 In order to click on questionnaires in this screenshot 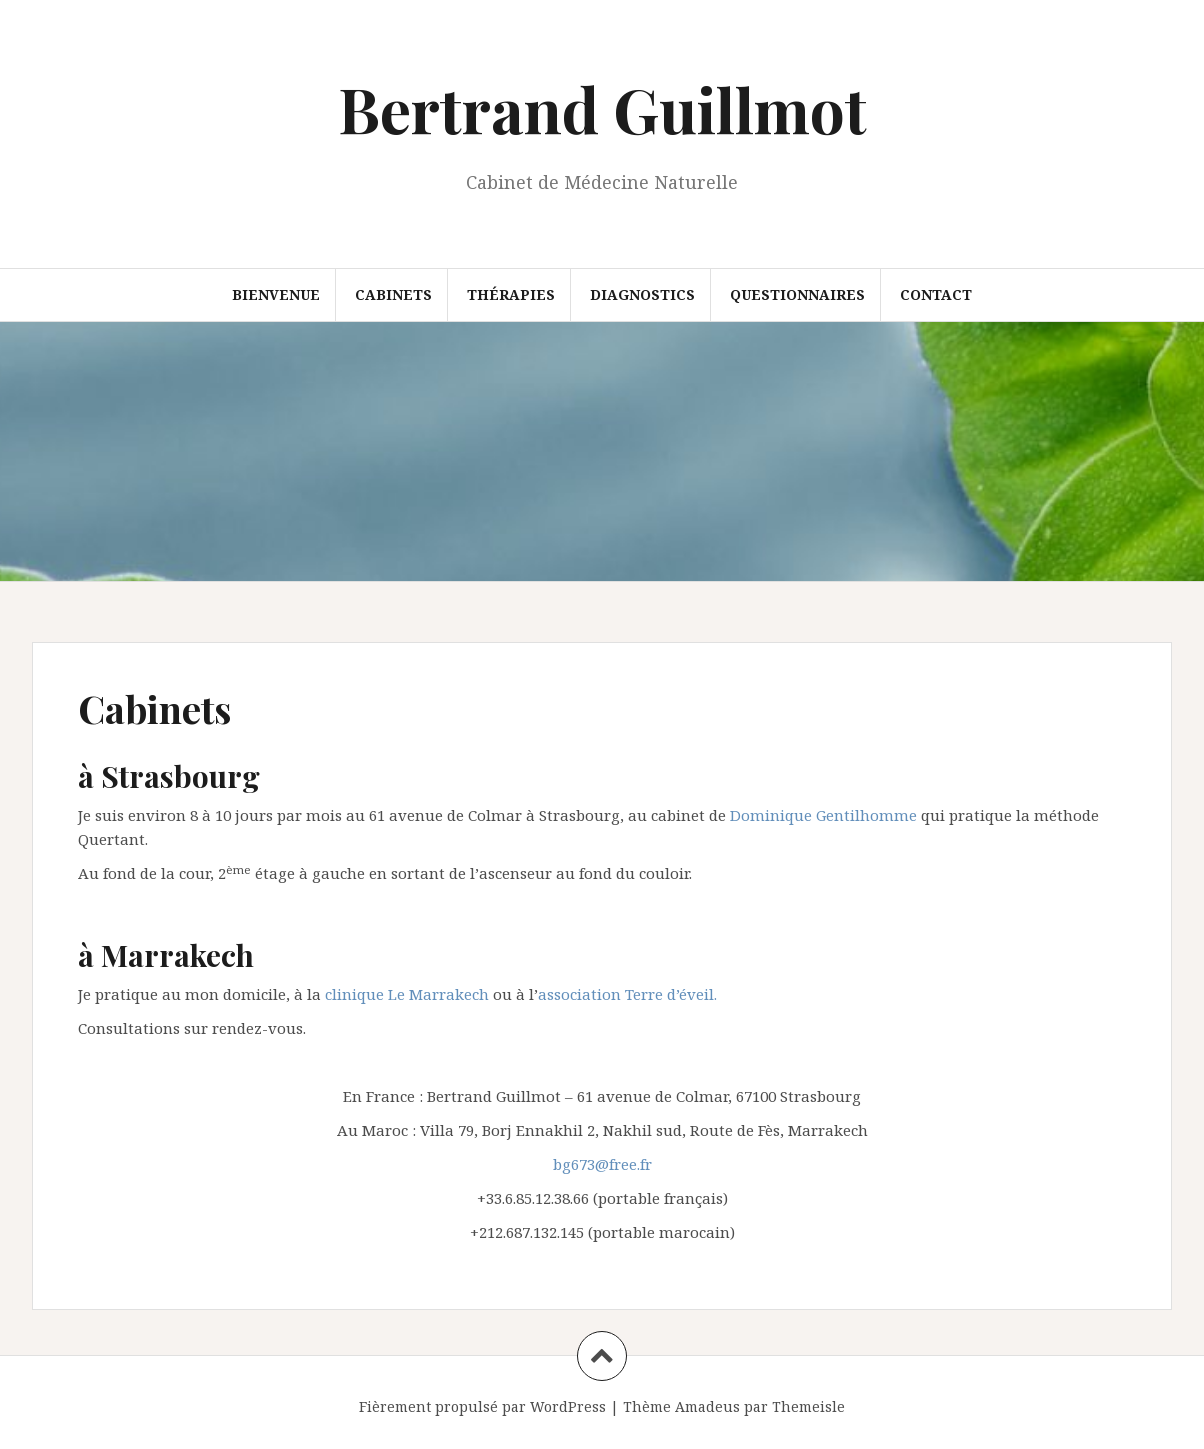, I will do `click(797, 294)`.